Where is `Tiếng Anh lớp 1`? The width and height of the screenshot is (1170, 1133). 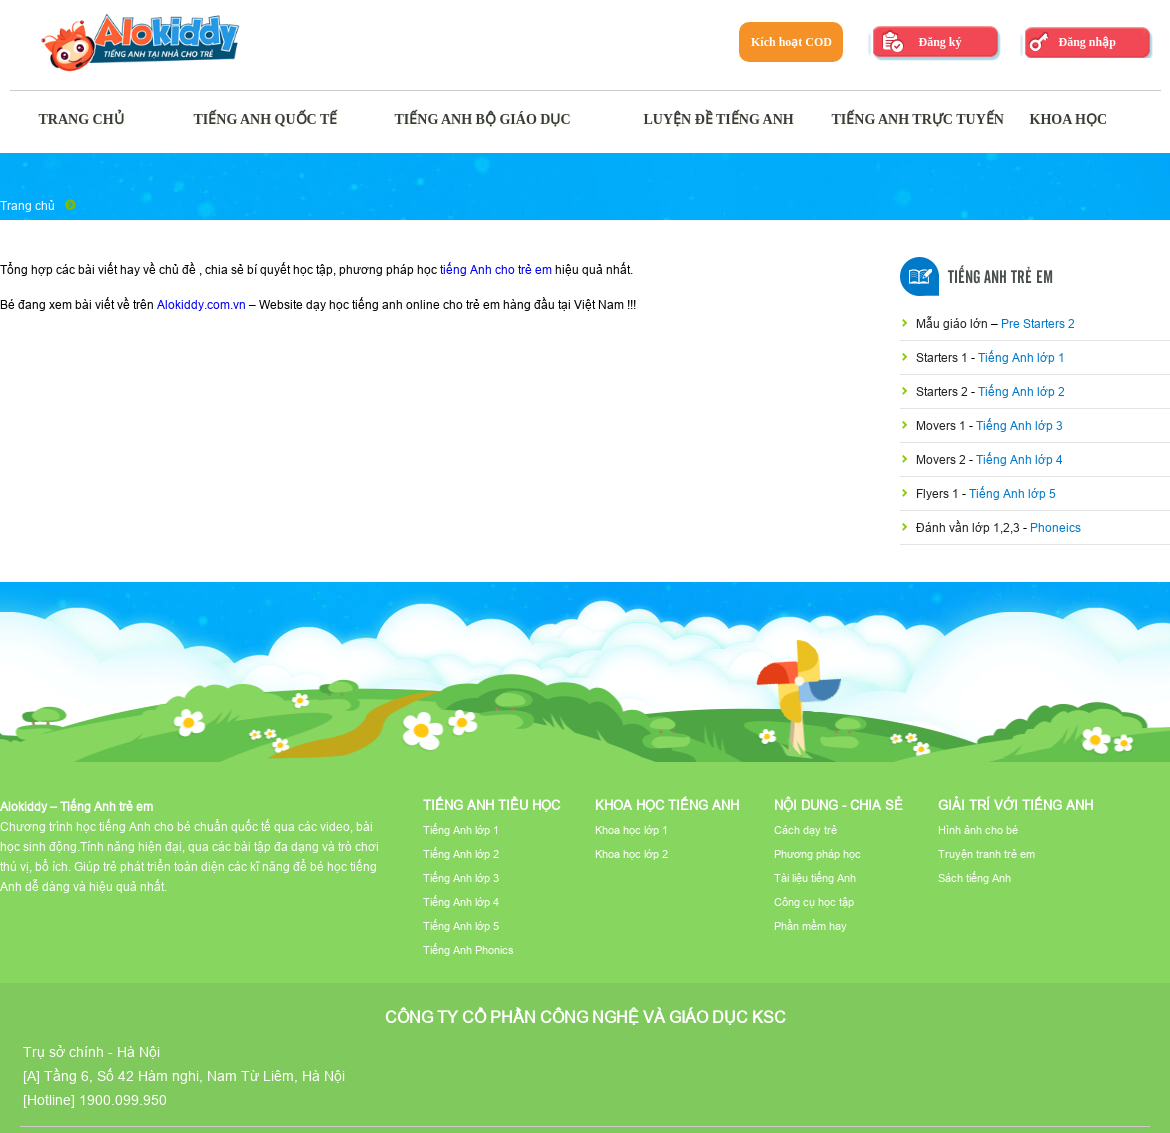 Tiếng Anh lớp 1 is located at coordinates (1021, 357).